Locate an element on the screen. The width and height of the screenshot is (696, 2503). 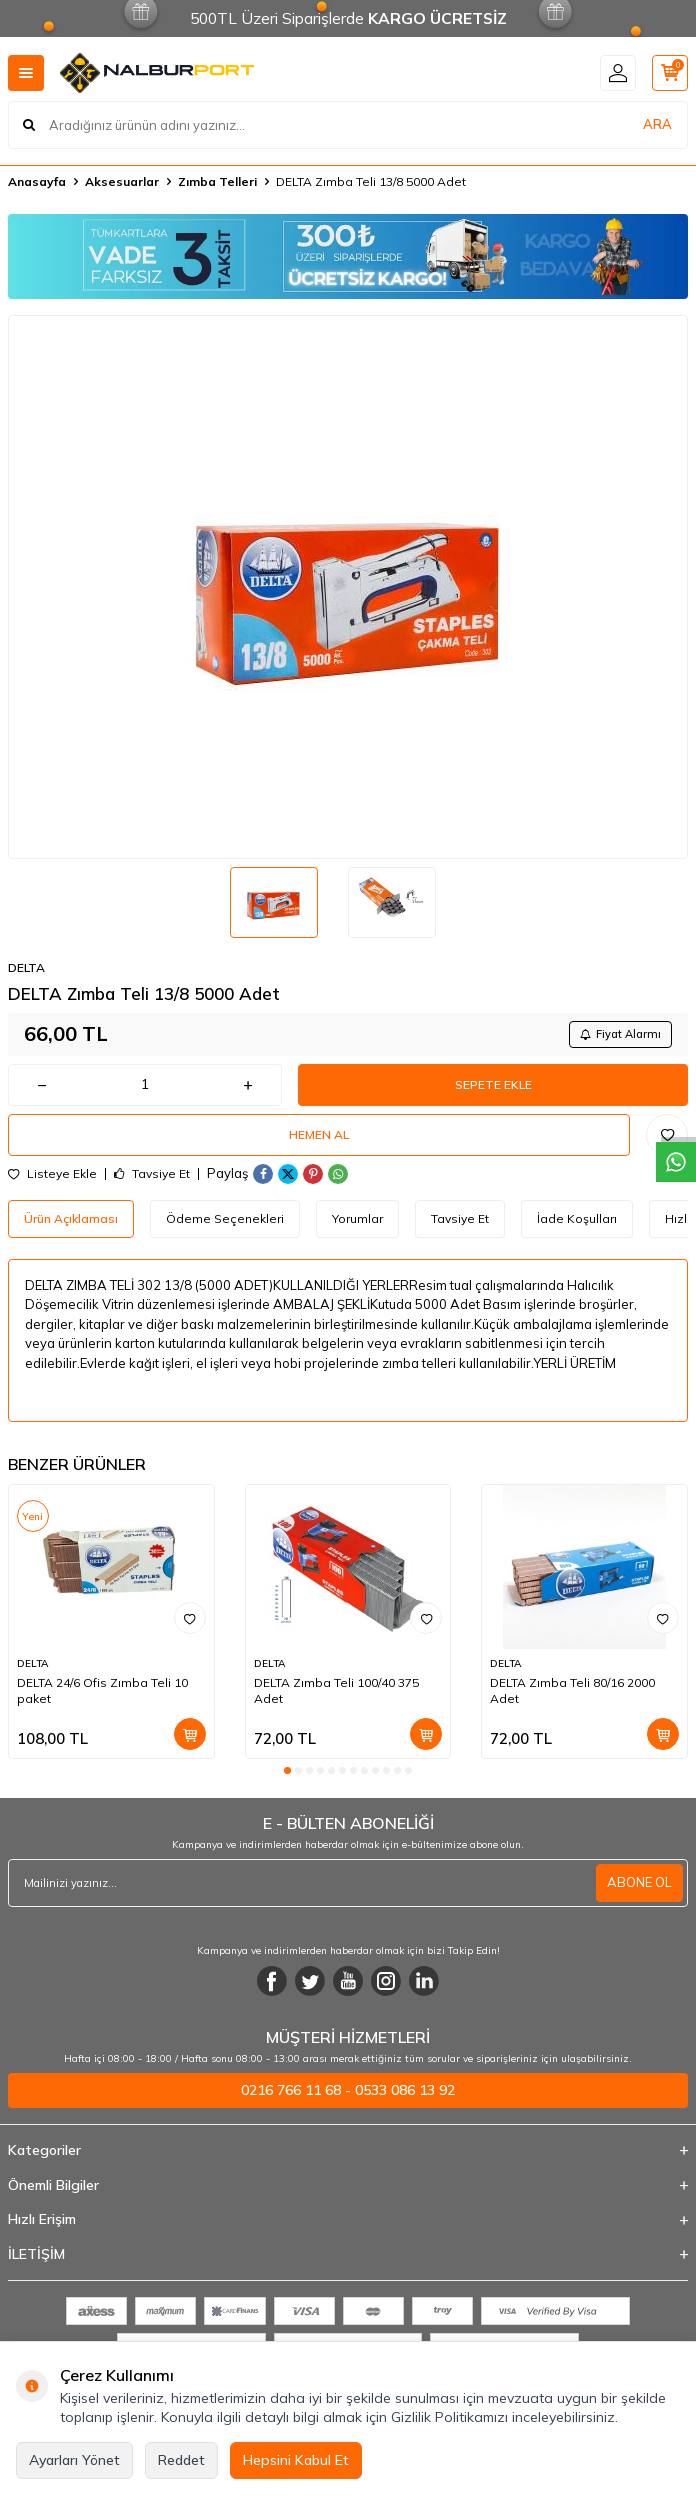
Yorumlar is located at coordinates (357, 1218).